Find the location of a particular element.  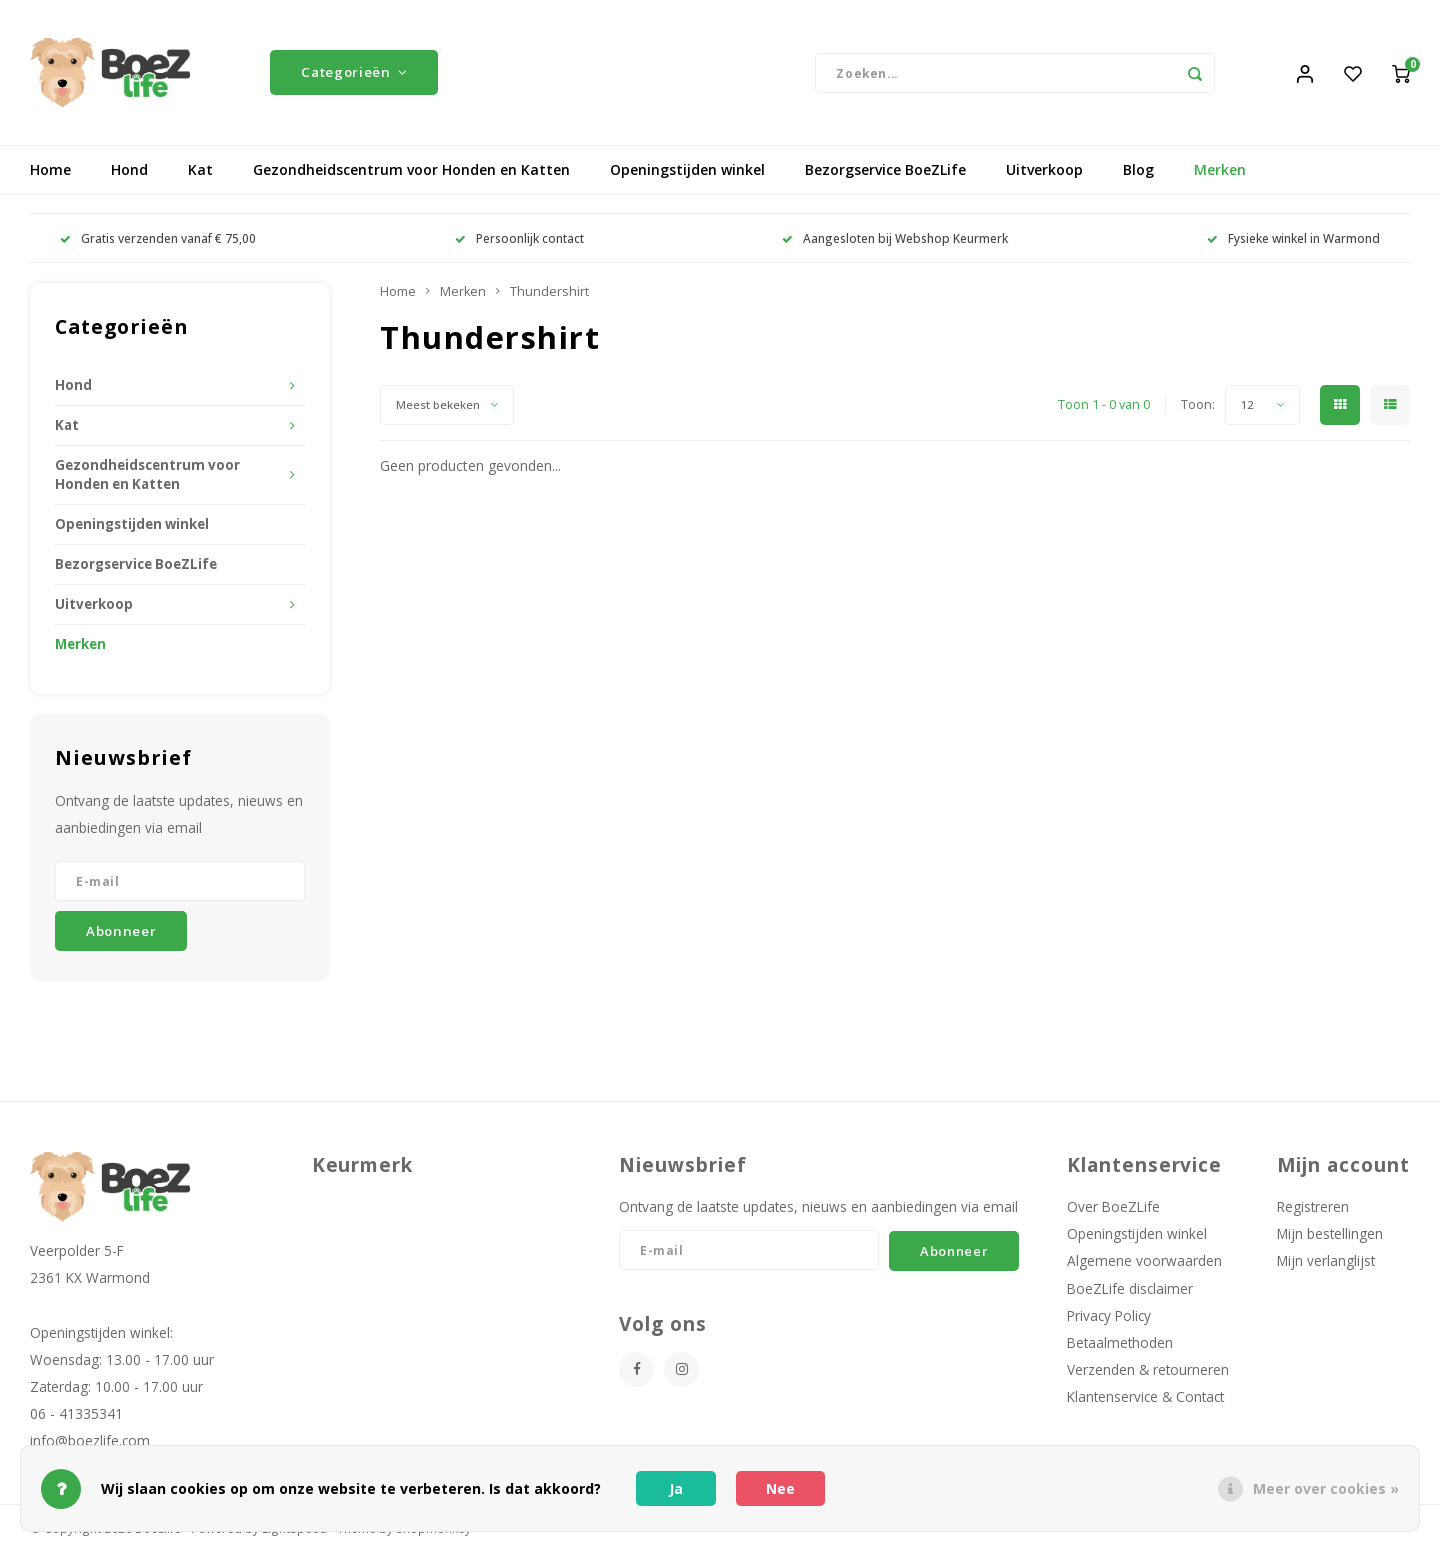

Mijn verlanglijst is located at coordinates (1326, 1260).